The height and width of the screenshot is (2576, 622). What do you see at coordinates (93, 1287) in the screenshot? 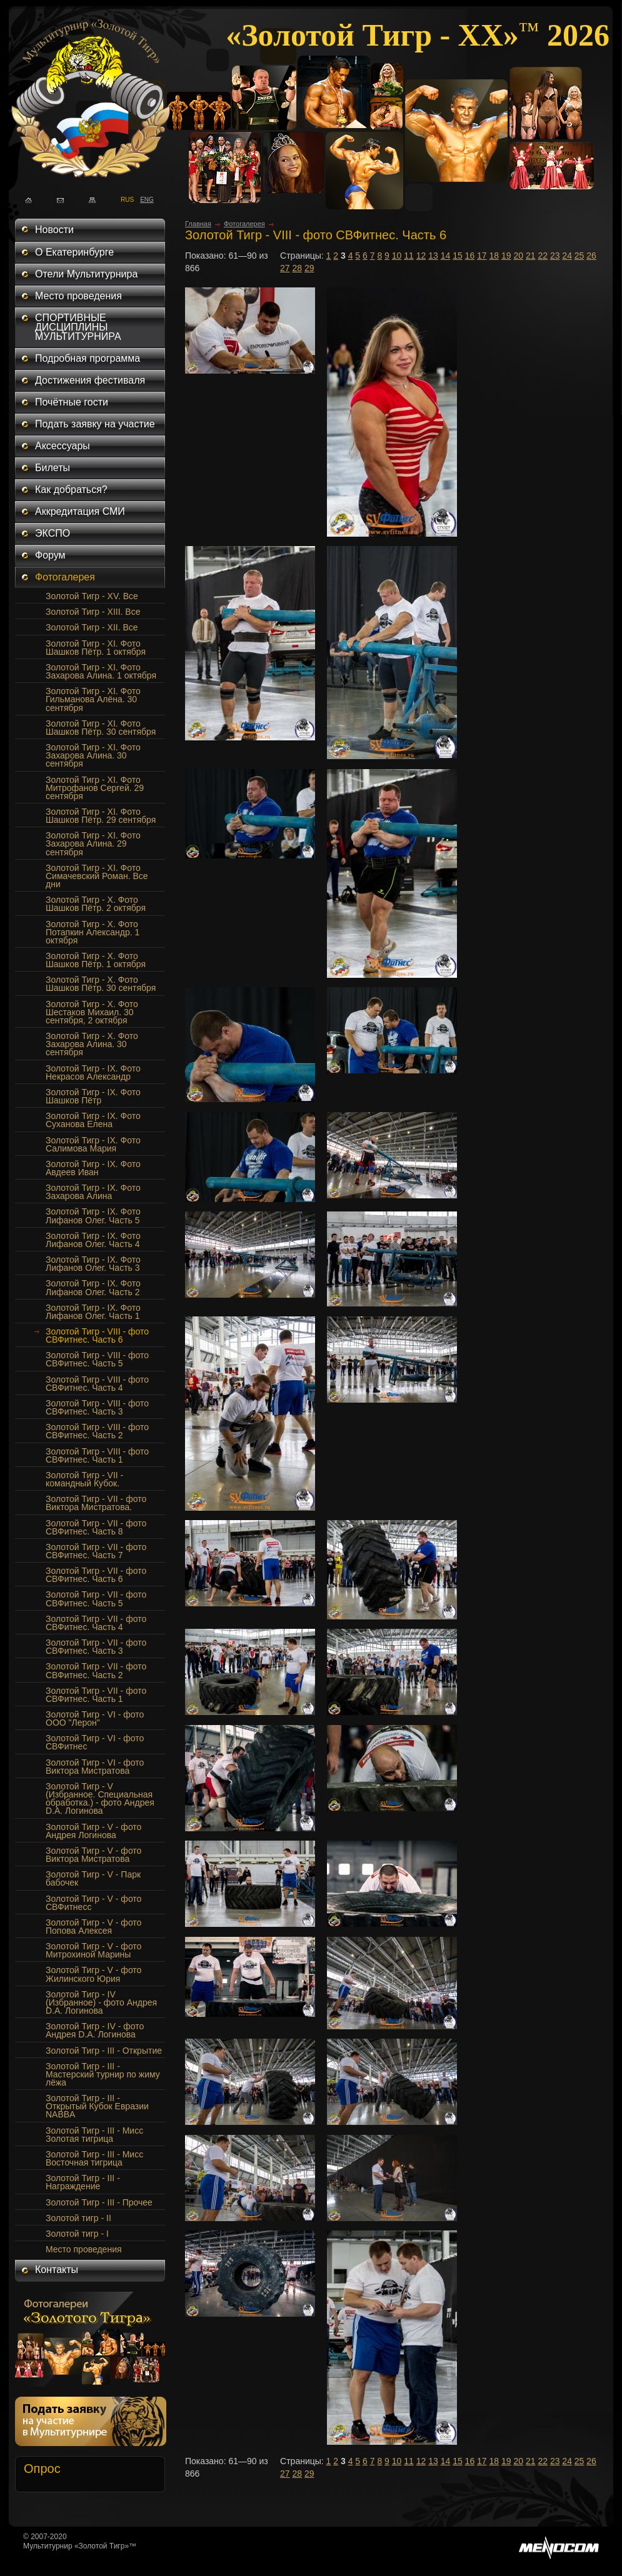
I see `Золотой Тигр - IX. Фото Лифанов Олег. Часть 2` at bounding box center [93, 1287].